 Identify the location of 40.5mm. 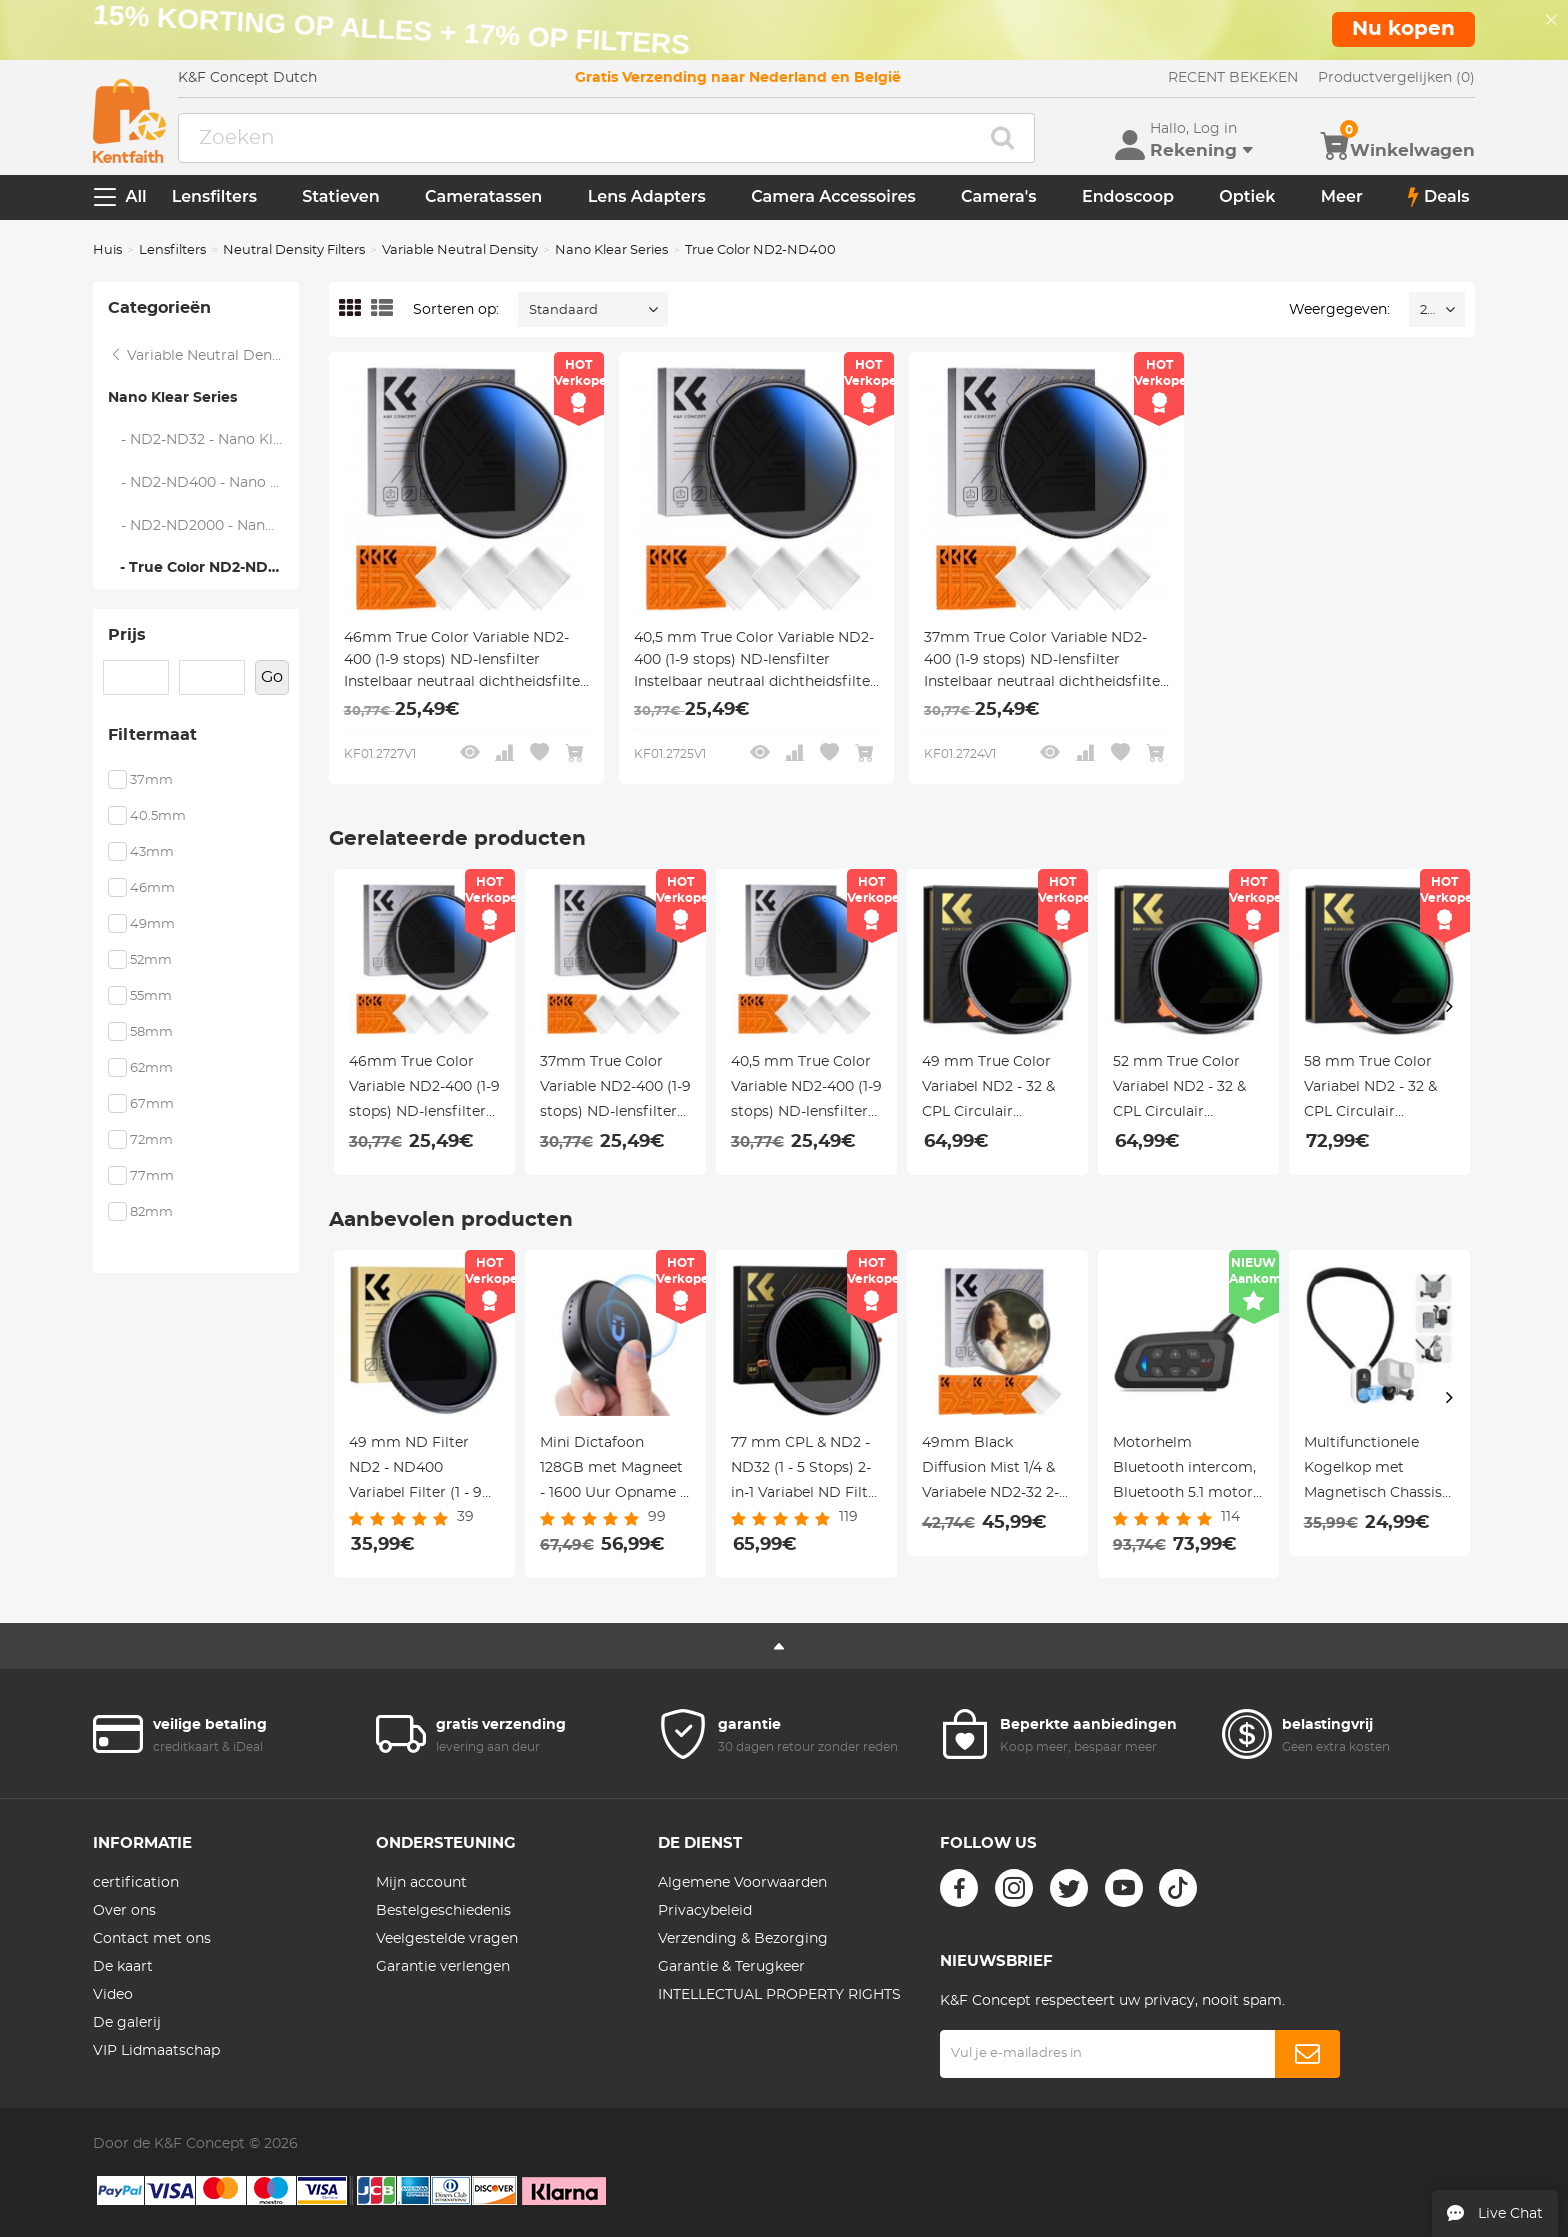
(158, 816).